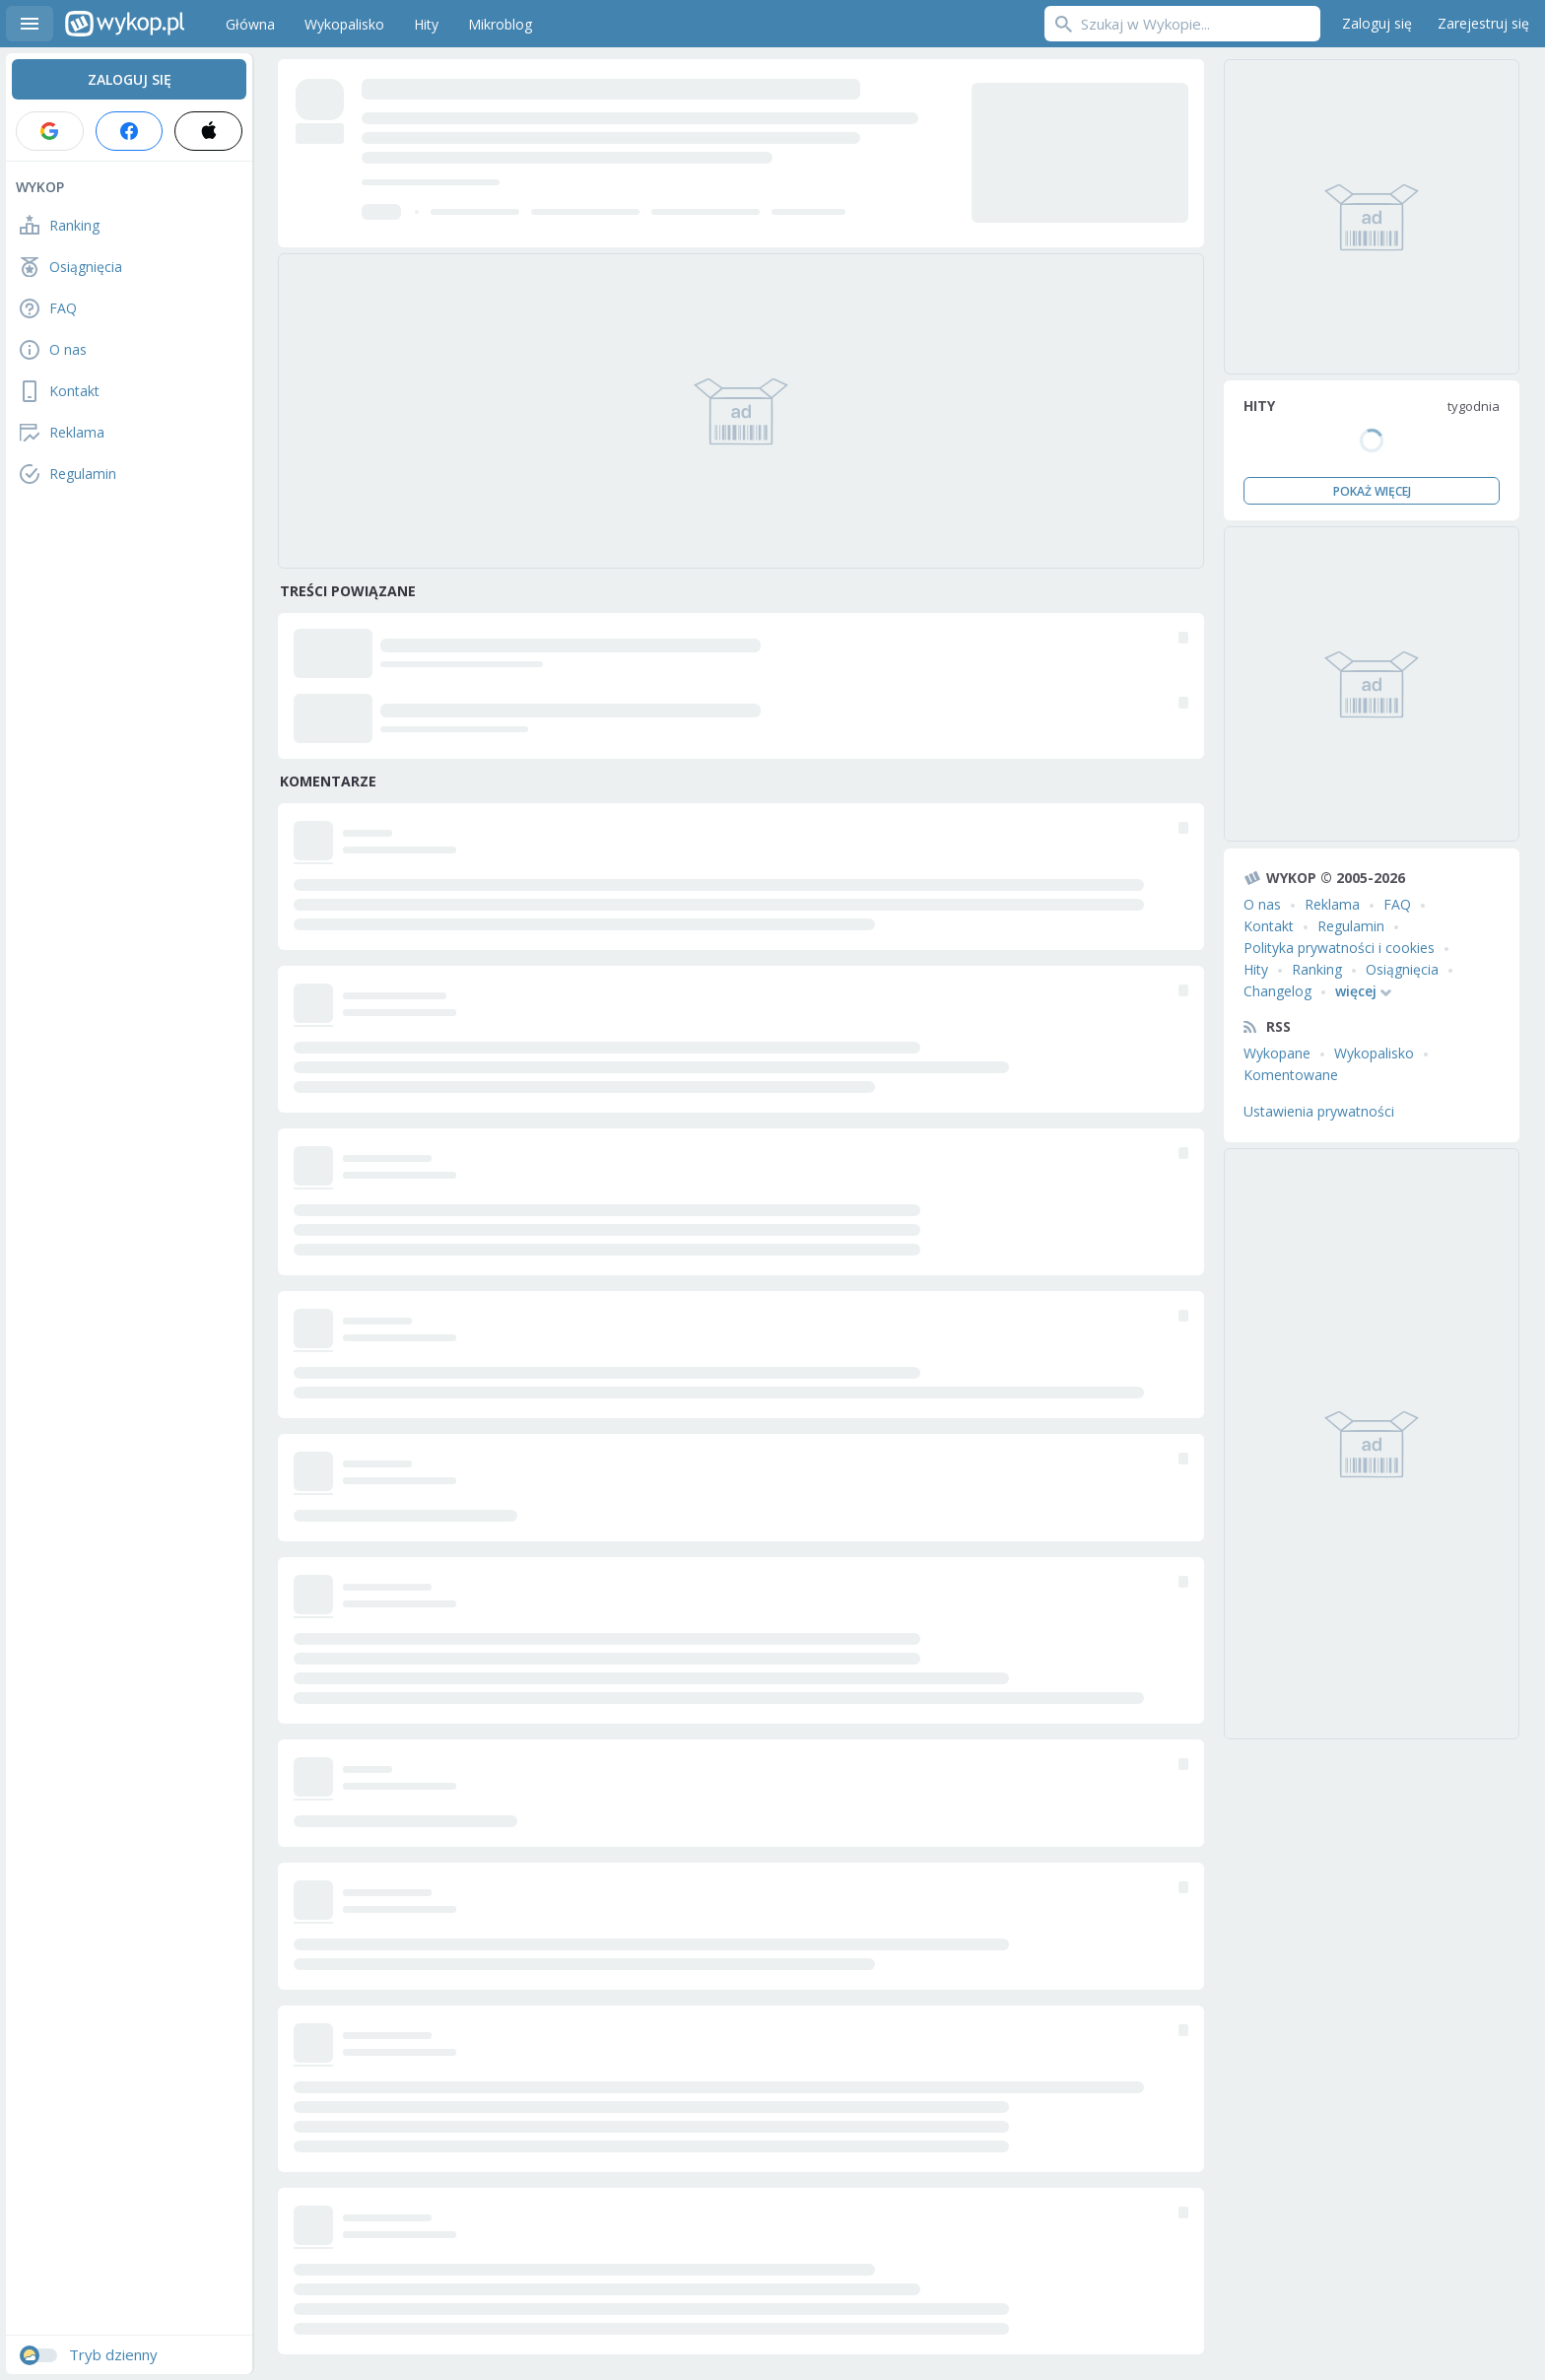  I want to click on Wykop.pl, so click(124, 23).